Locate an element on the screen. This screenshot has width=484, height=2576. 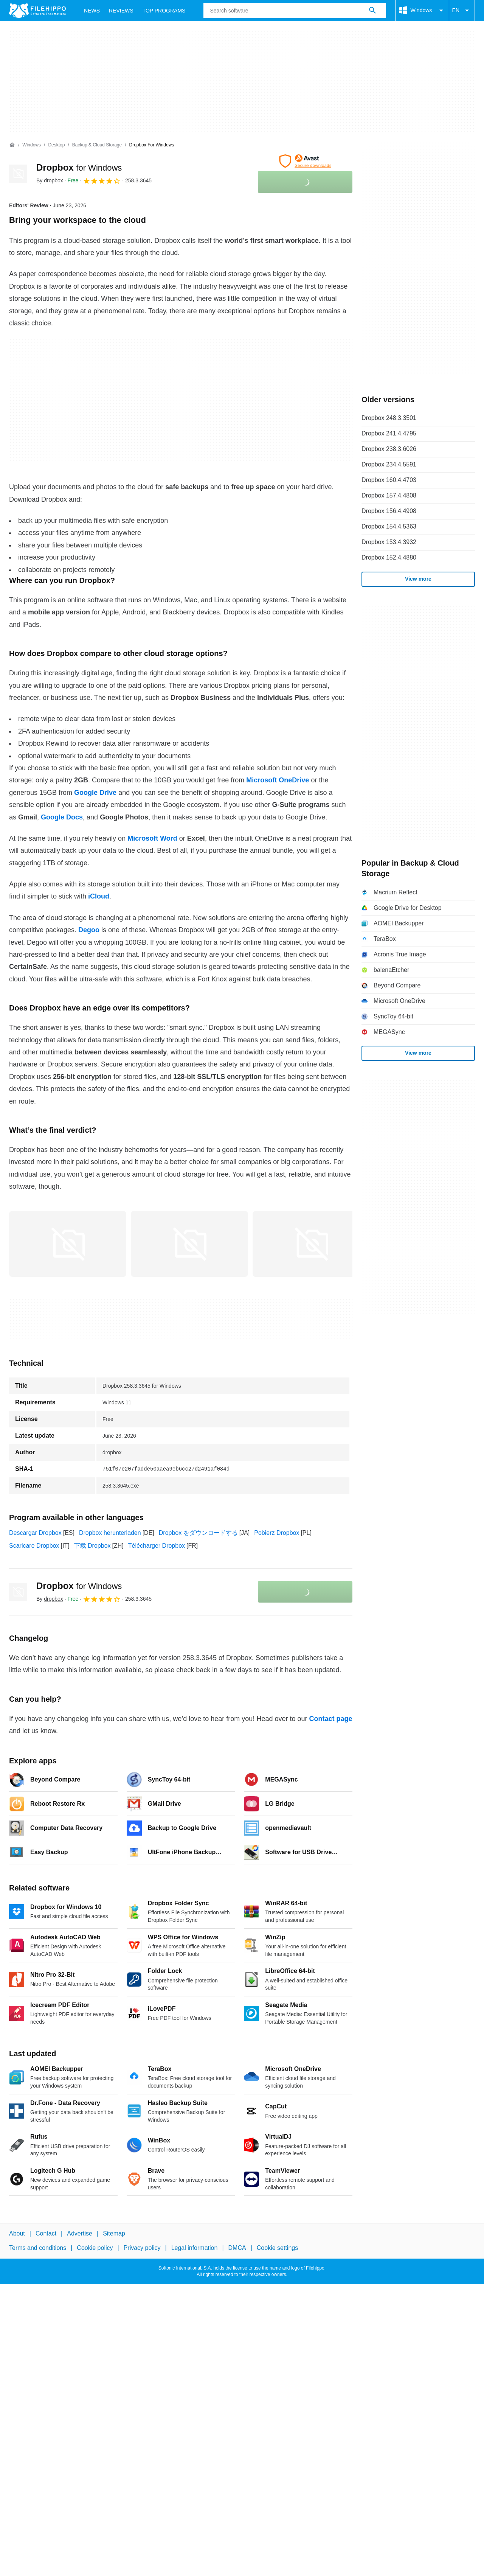
News is located at coordinates (92, 11).